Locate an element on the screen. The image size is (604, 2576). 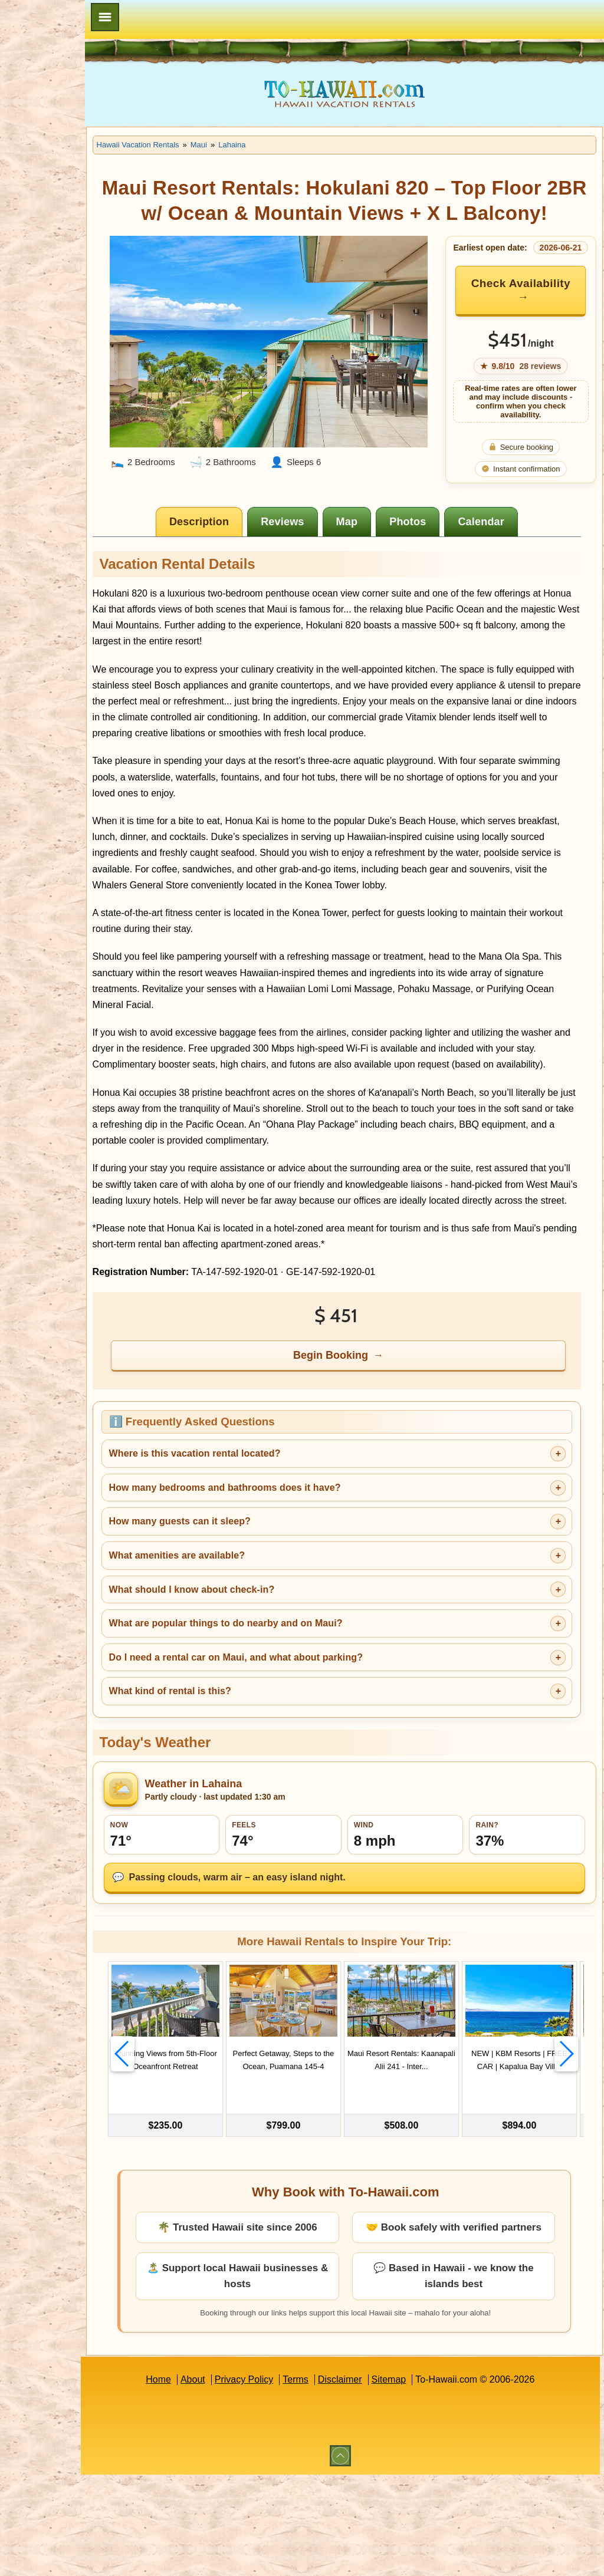
[tab] is located at coordinates (237, 556).